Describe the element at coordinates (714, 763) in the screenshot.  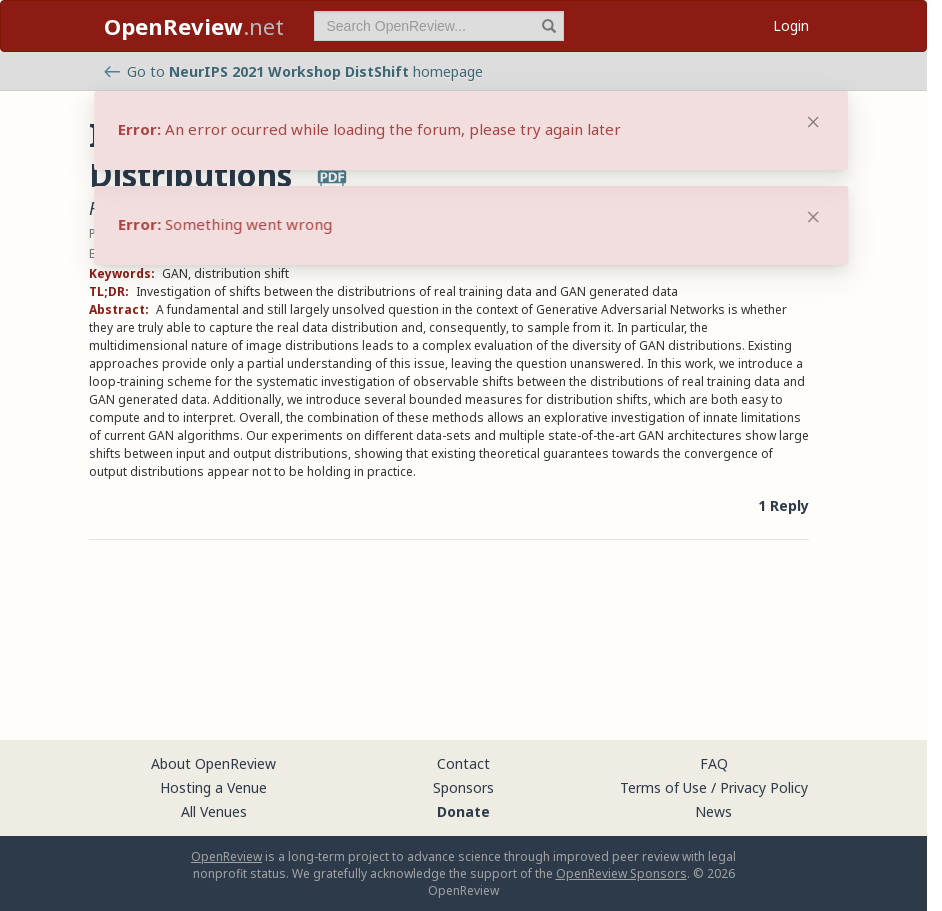
I see `FAQ` at that location.